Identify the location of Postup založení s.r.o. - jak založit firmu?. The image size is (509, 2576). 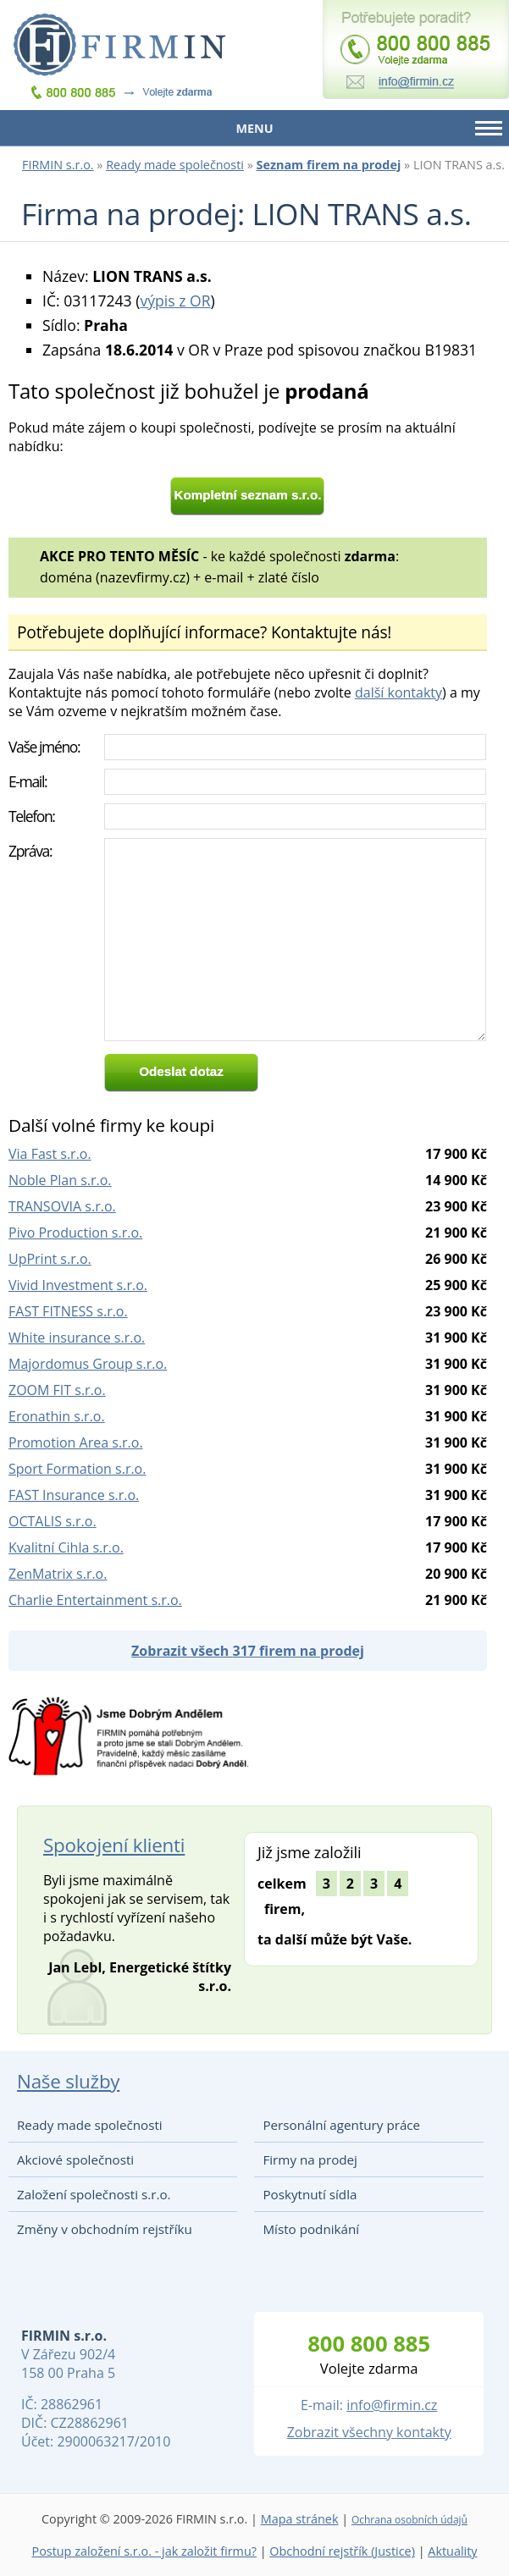
(144, 2551).